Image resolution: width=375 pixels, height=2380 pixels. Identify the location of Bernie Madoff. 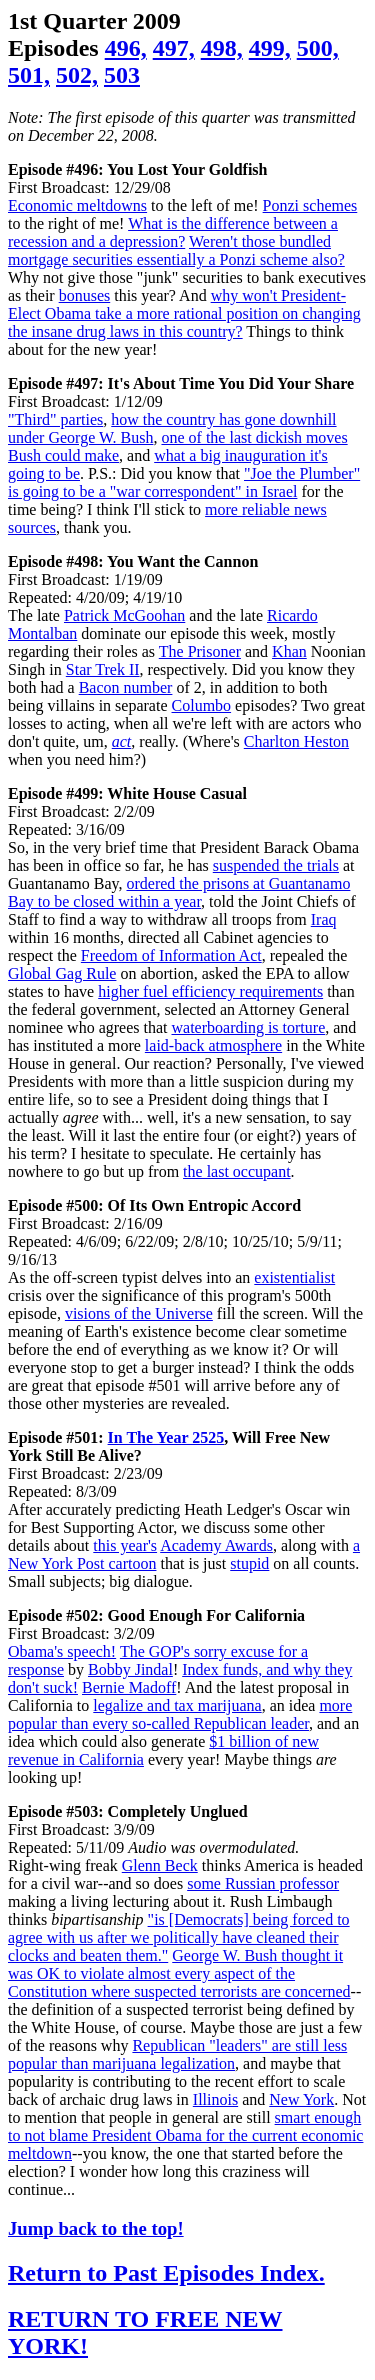
(129, 1687).